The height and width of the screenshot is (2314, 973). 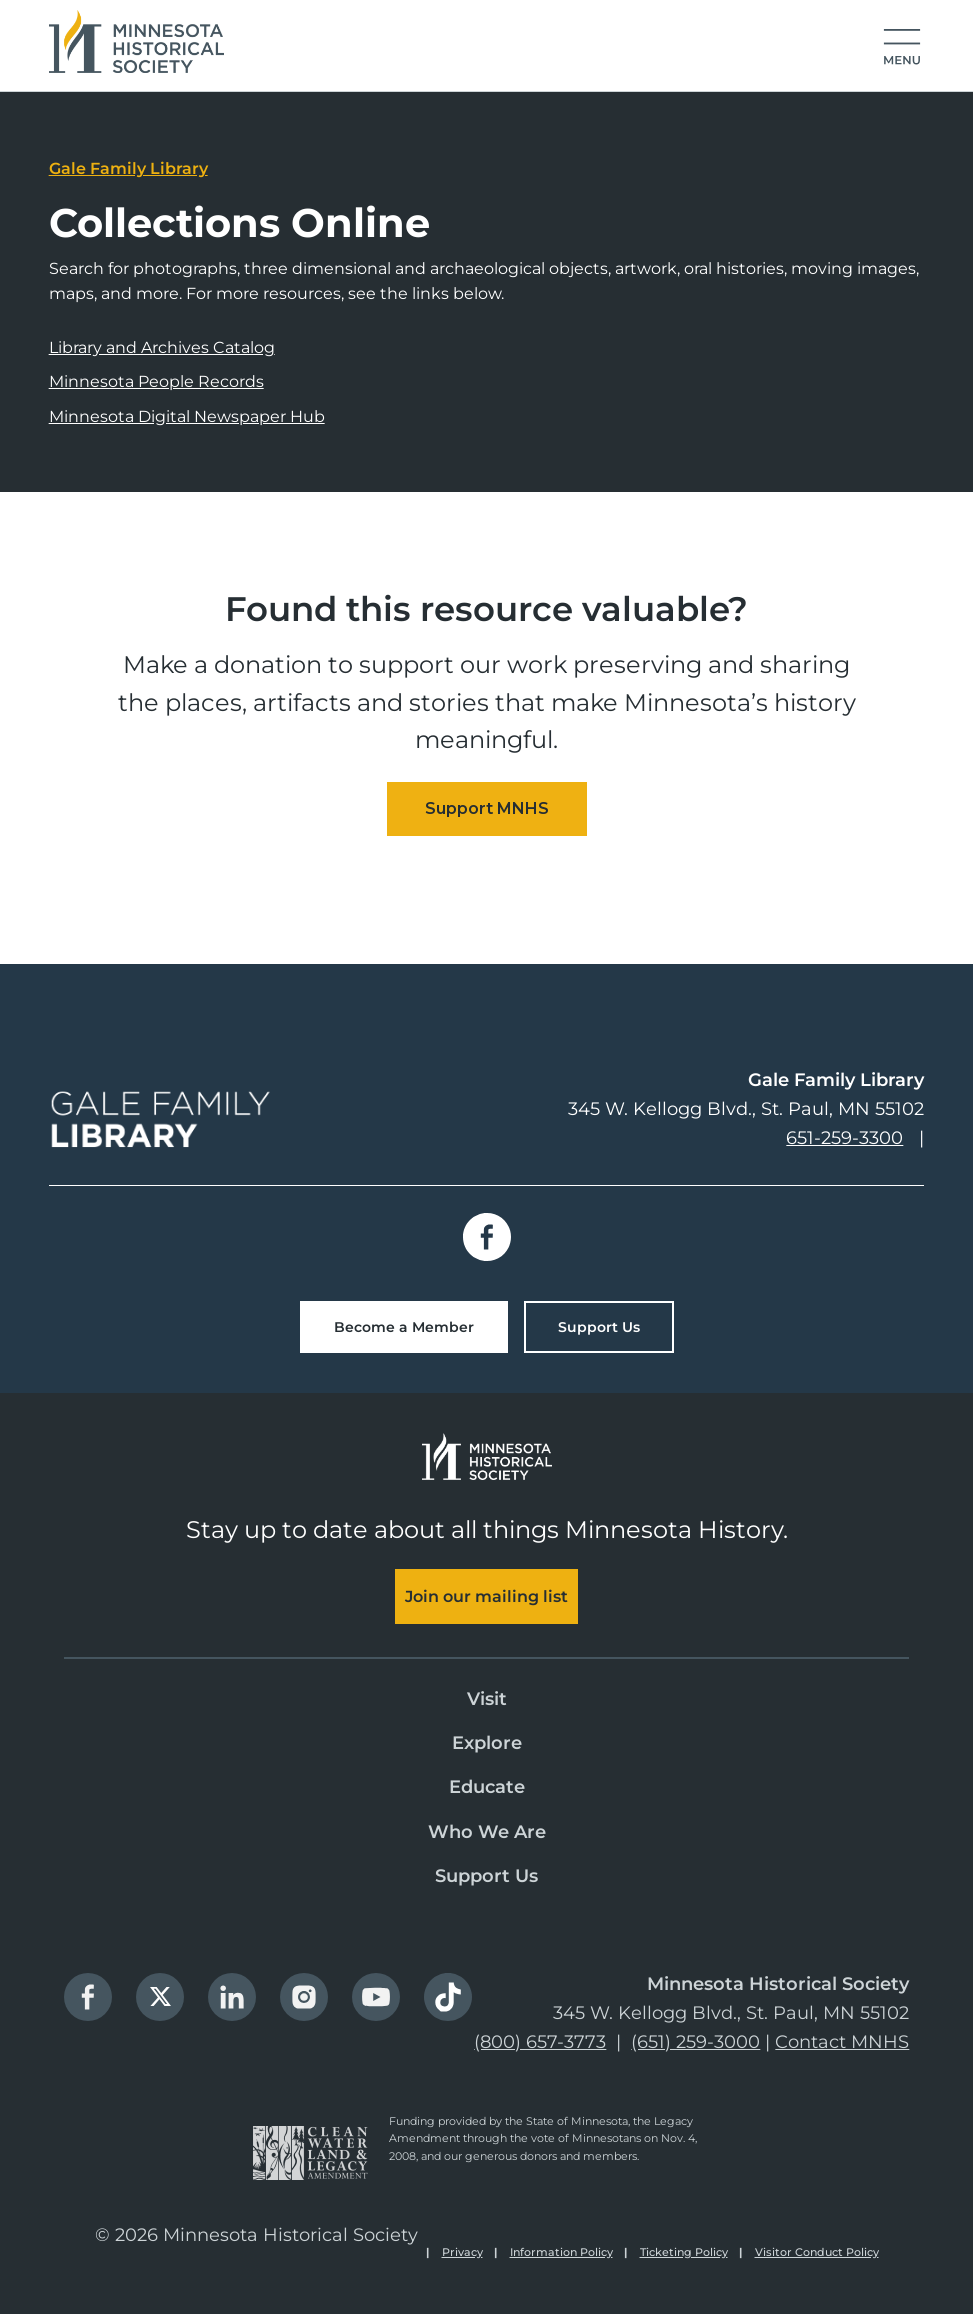 I want to click on [Embedded CTA], so click(x=487, y=809).